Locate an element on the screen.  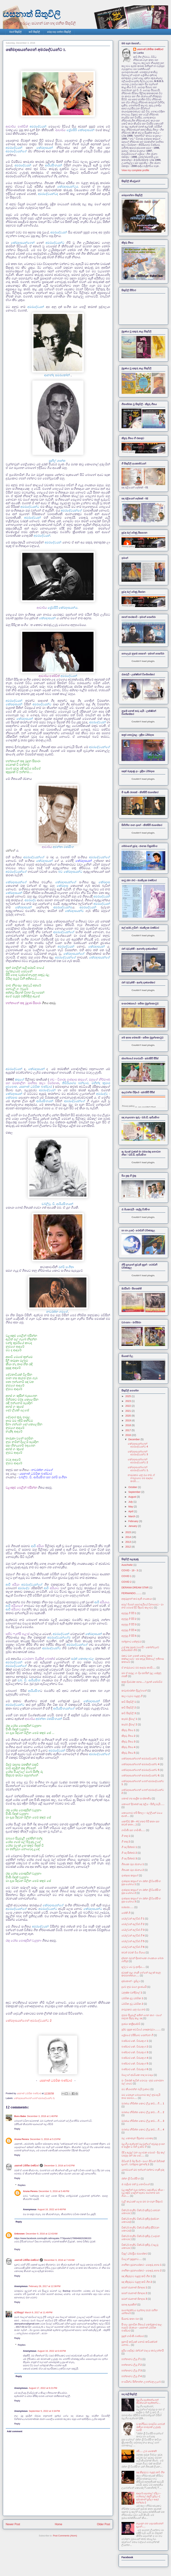
ඉන්ද්‍රනාථ තේනුවර is located at coordinates (131, 1641).